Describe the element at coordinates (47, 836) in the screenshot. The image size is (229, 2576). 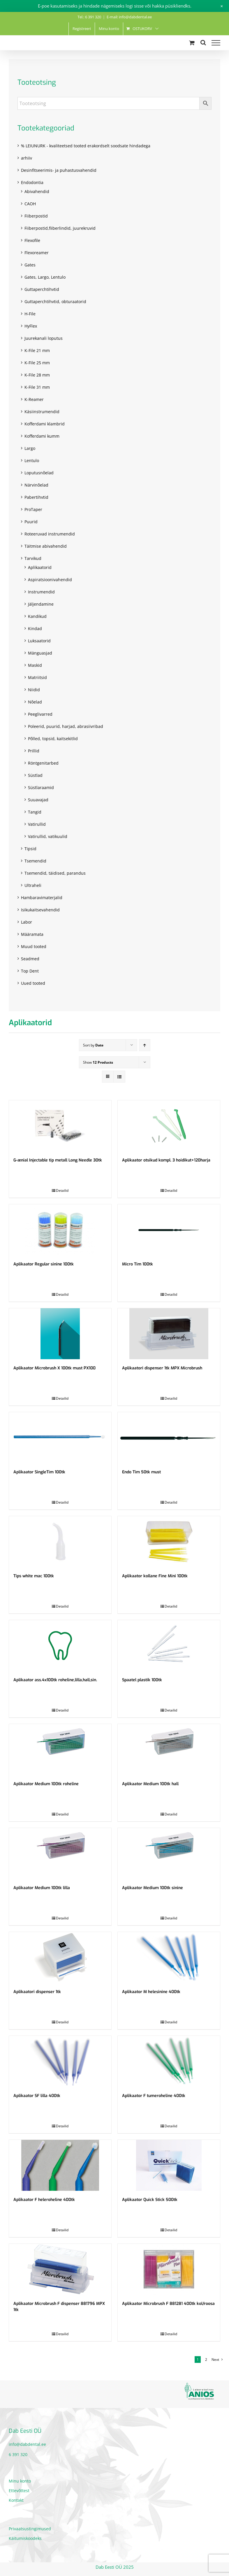
I see `Vatirullid, vatikuulid` at that location.